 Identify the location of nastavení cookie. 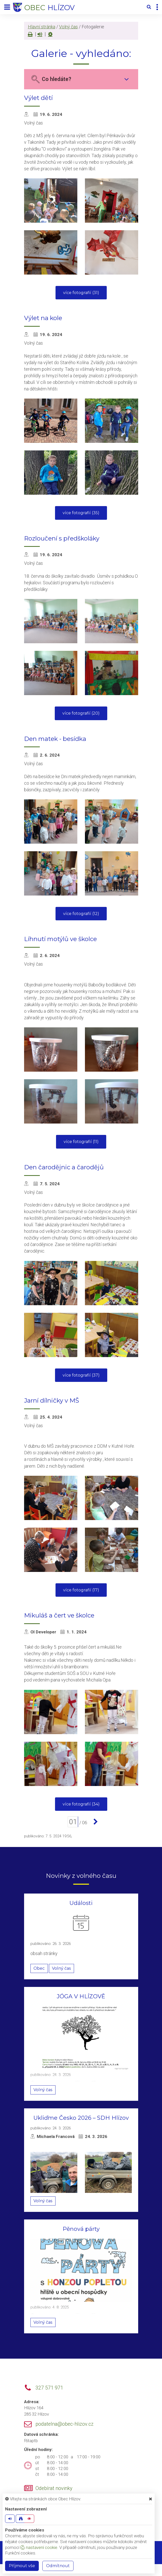
(38, 2547).